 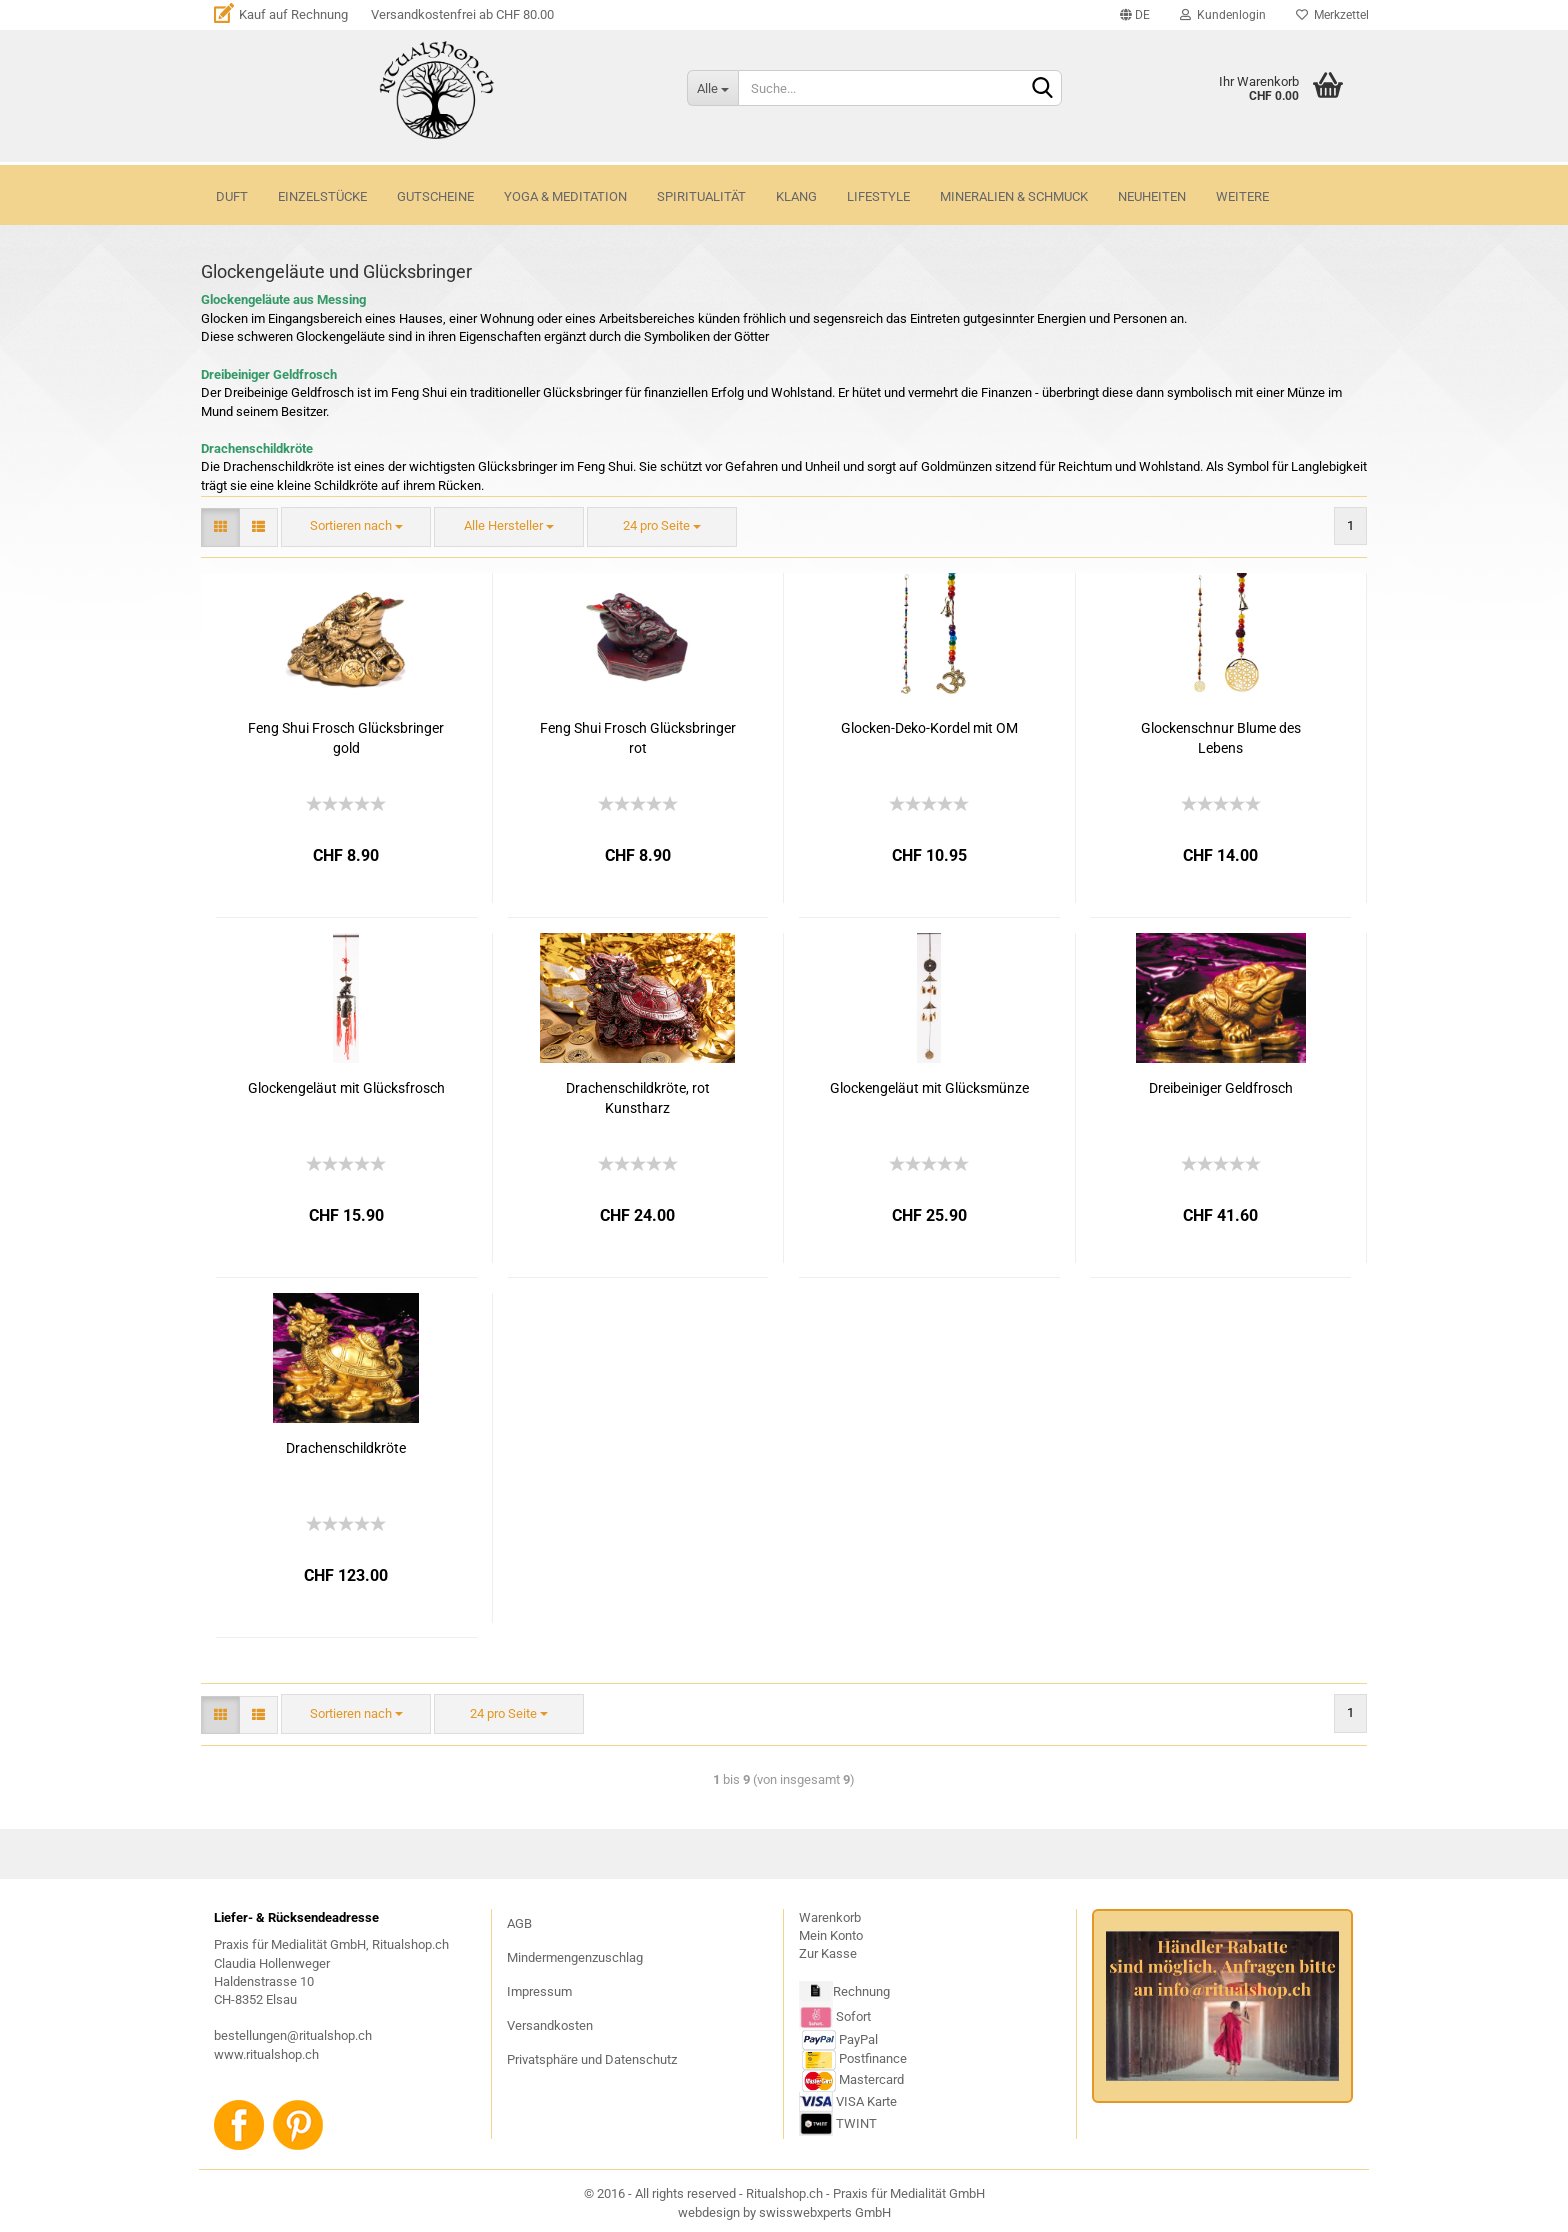 I want to click on Privatsphäre und Datenschutz, so click(x=592, y=2059).